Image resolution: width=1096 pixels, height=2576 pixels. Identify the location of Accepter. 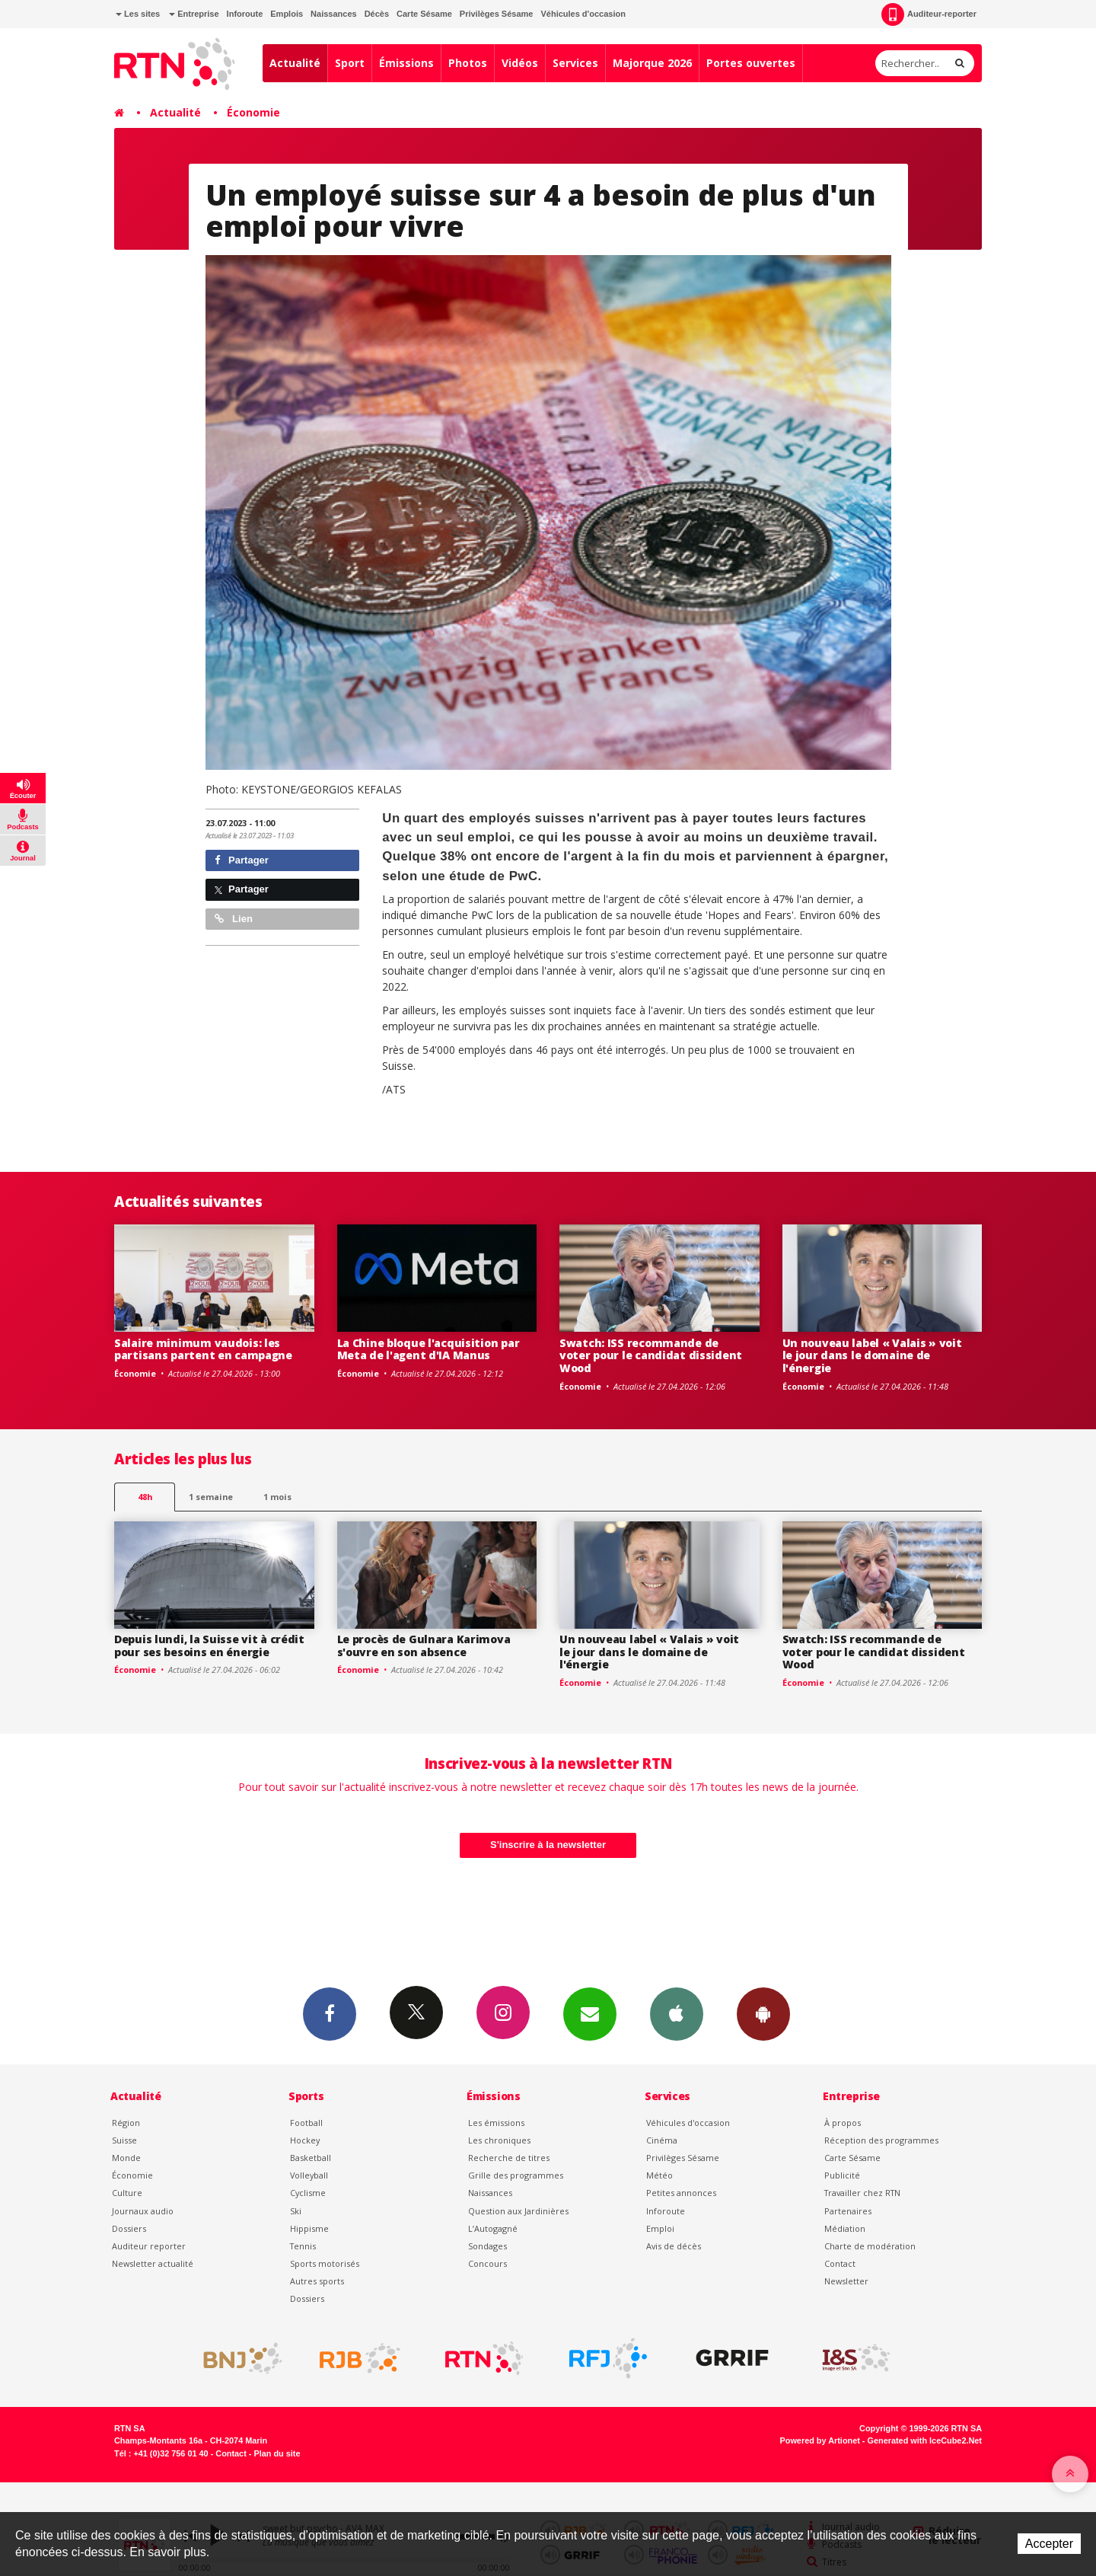
(1049, 2543).